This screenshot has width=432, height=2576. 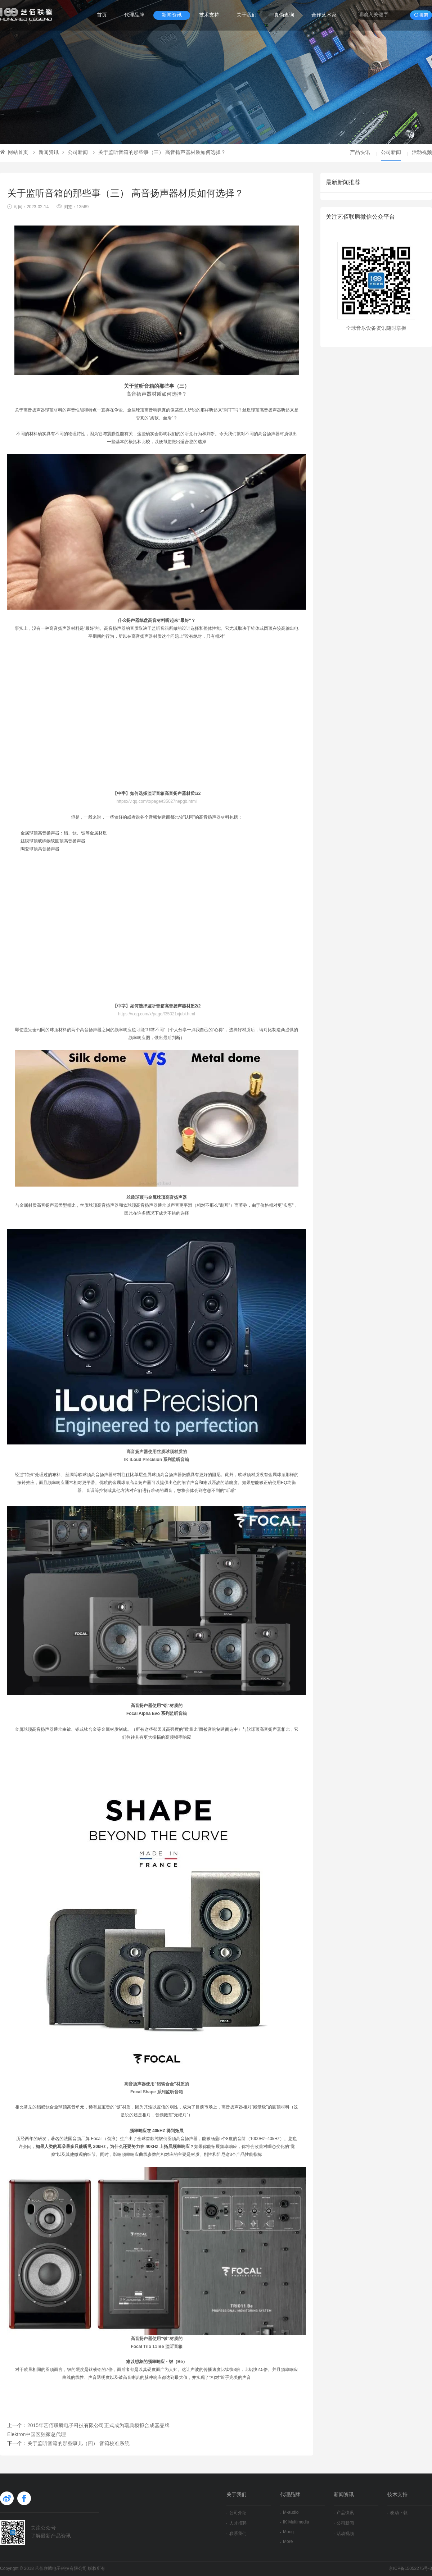 I want to click on 首页, so click(x=102, y=15).